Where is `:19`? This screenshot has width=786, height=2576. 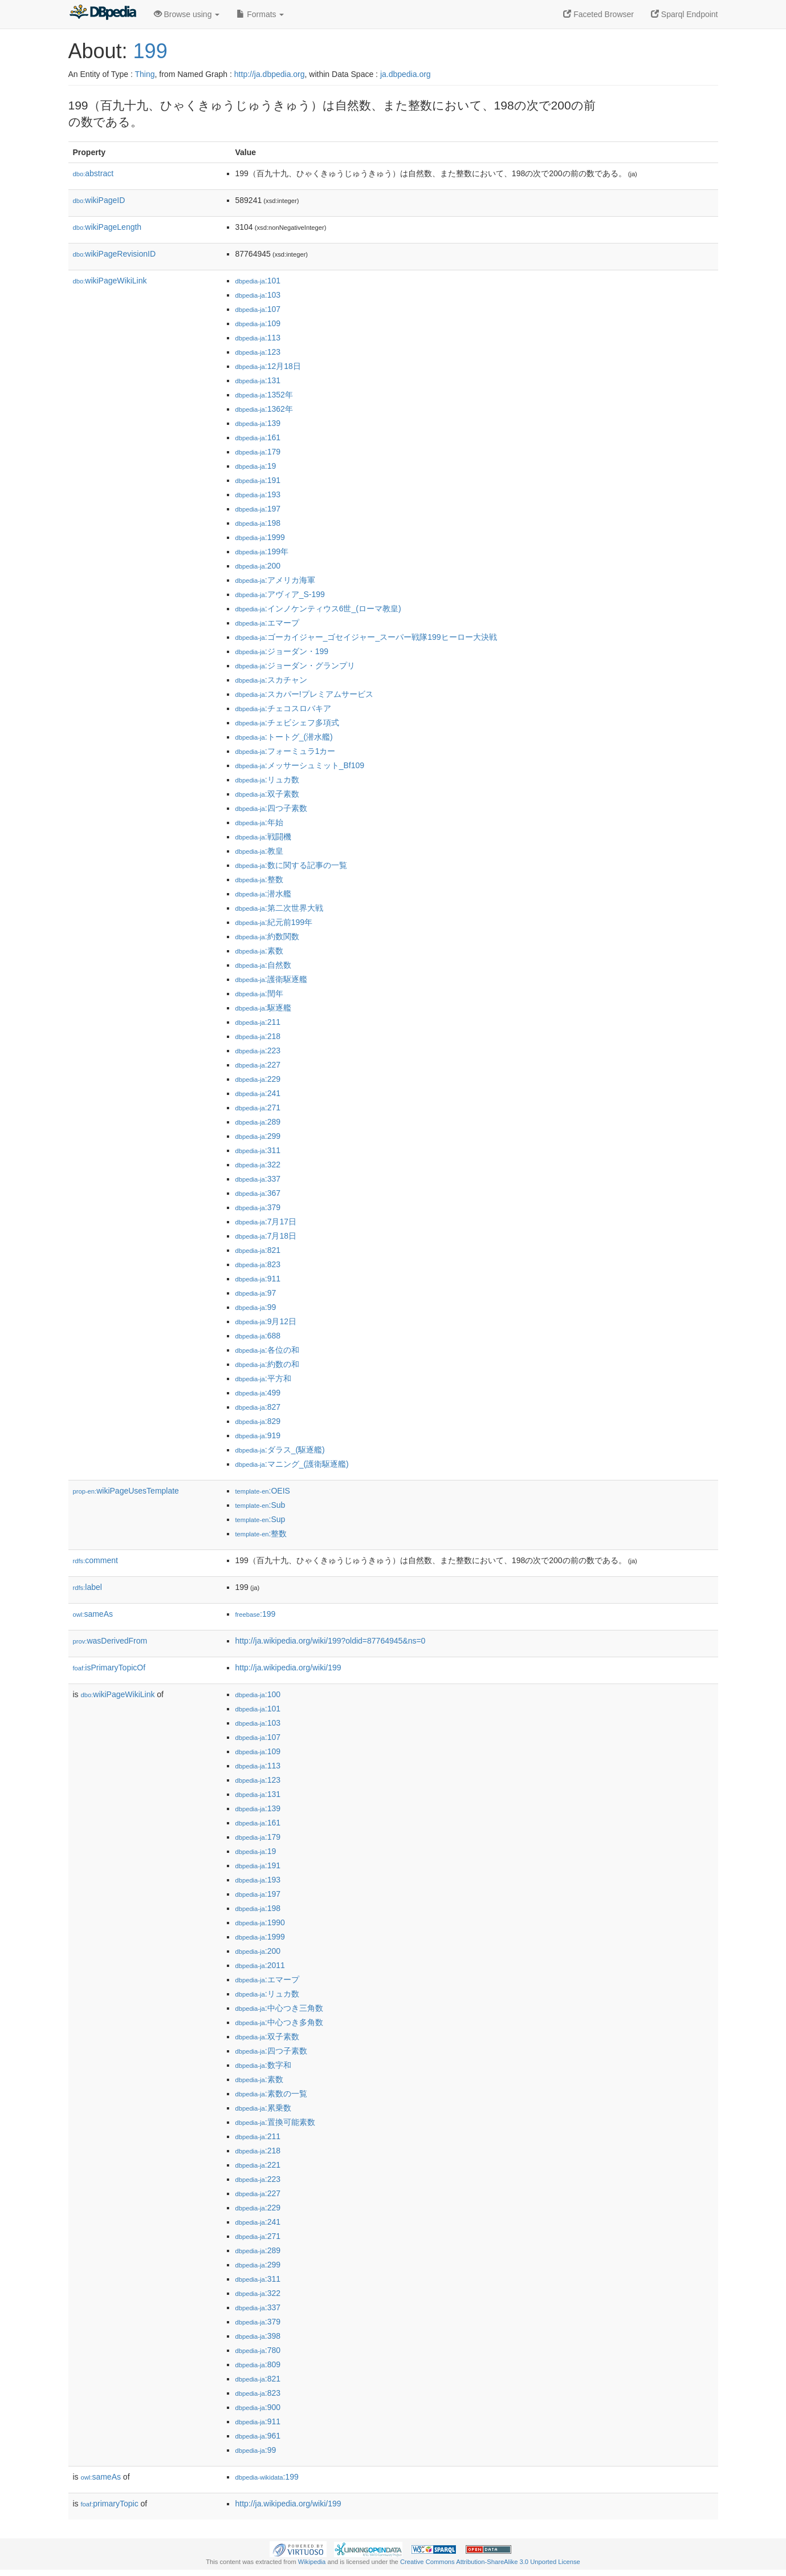 :19 is located at coordinates (255, 465).